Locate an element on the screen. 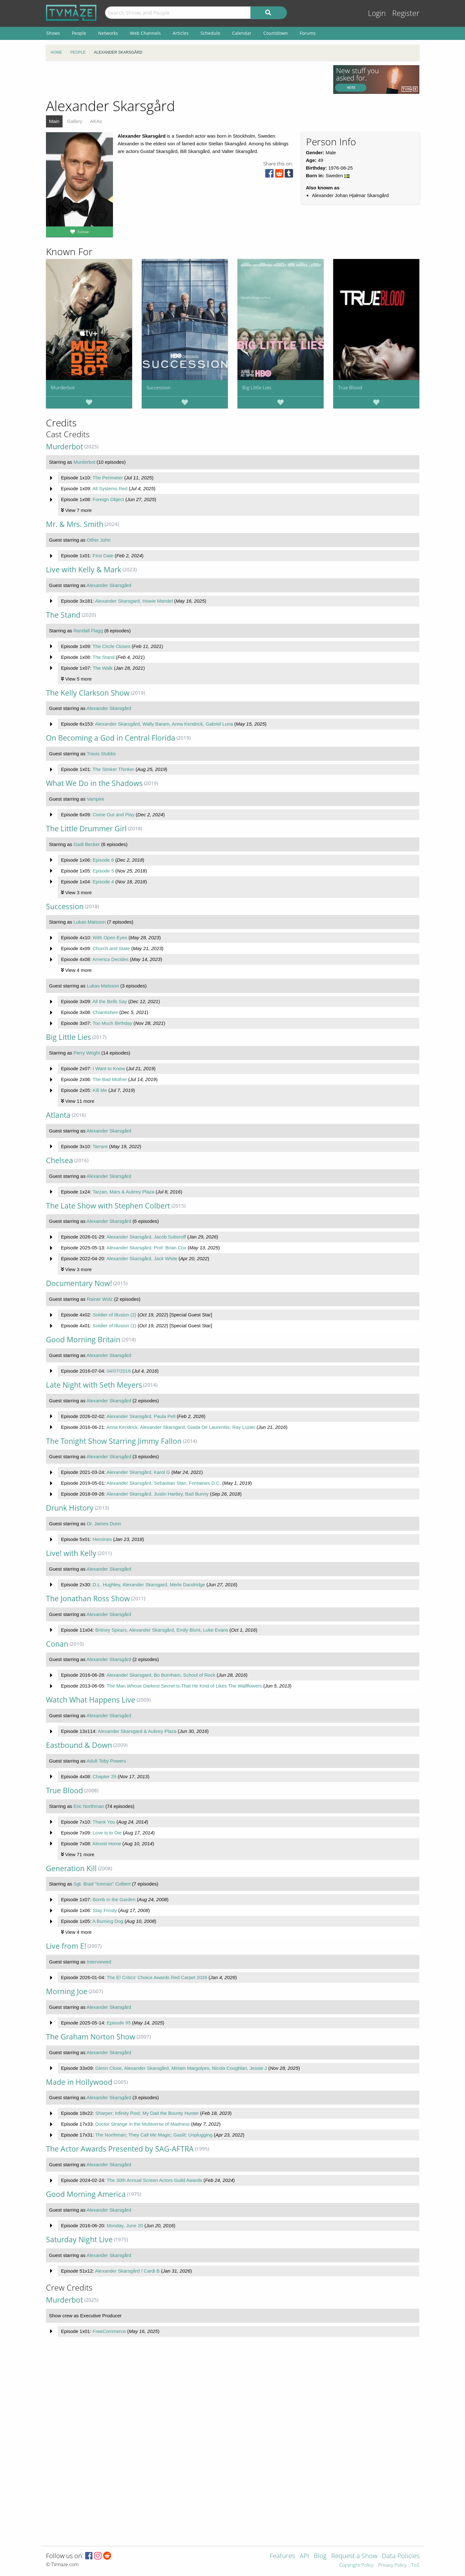 The width and height of the screenshot is (465, 2576). Sgt. Brad "Iceman" Colbert is located at coordinates (102, 1883).